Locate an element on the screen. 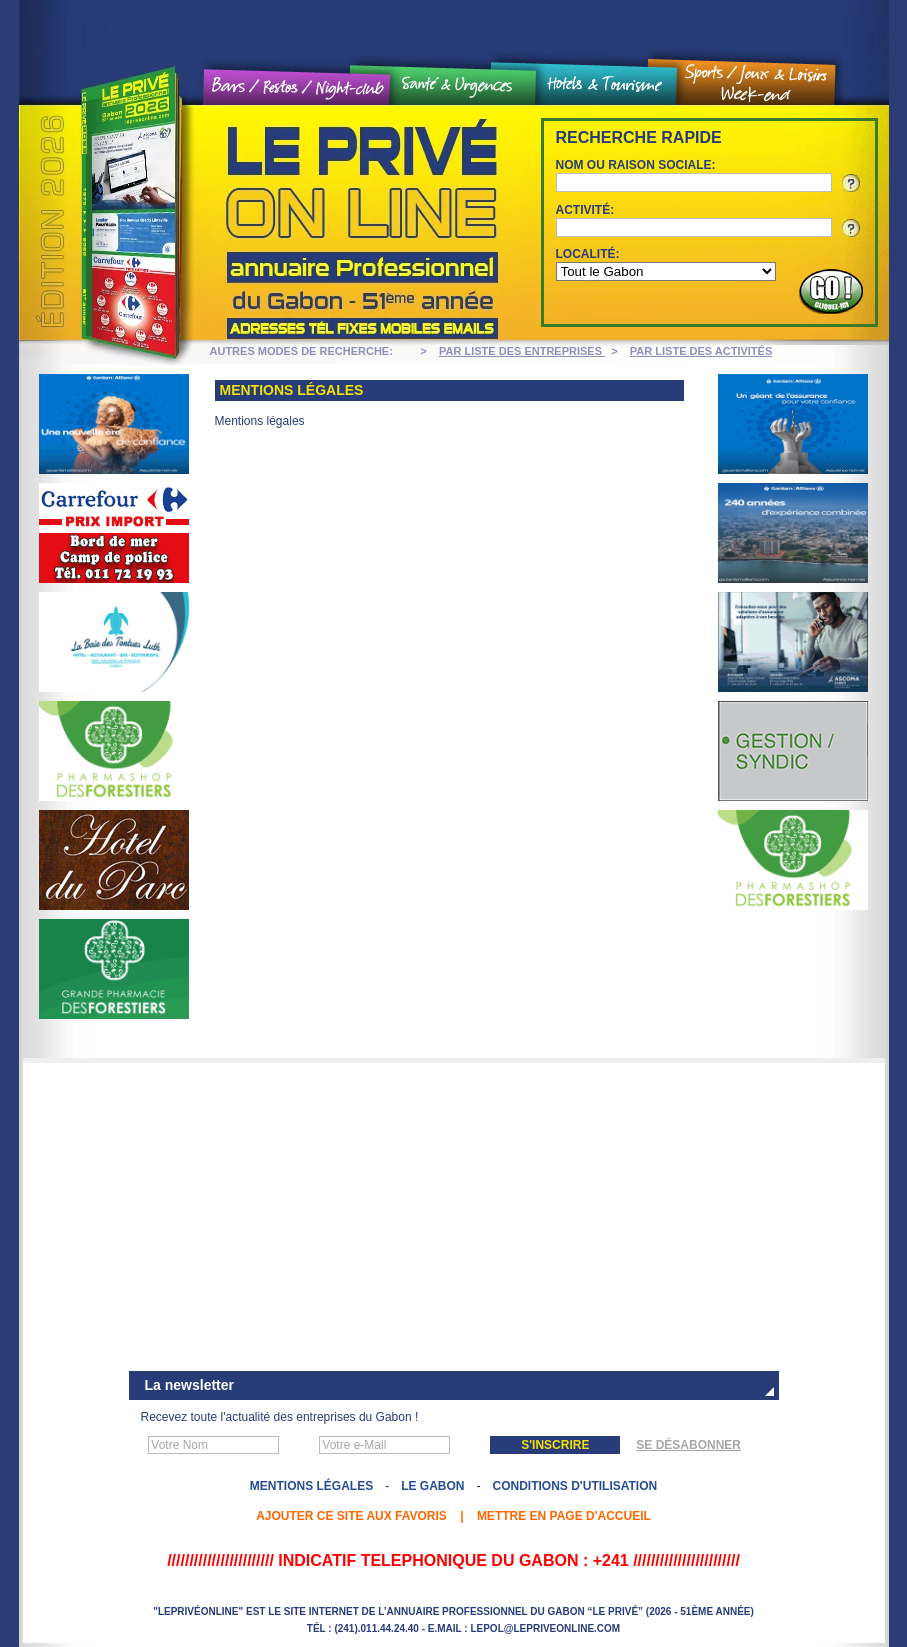 The image size is (907, 1647). Mettre en page d'accueil is located at coordinates (564, 1516).